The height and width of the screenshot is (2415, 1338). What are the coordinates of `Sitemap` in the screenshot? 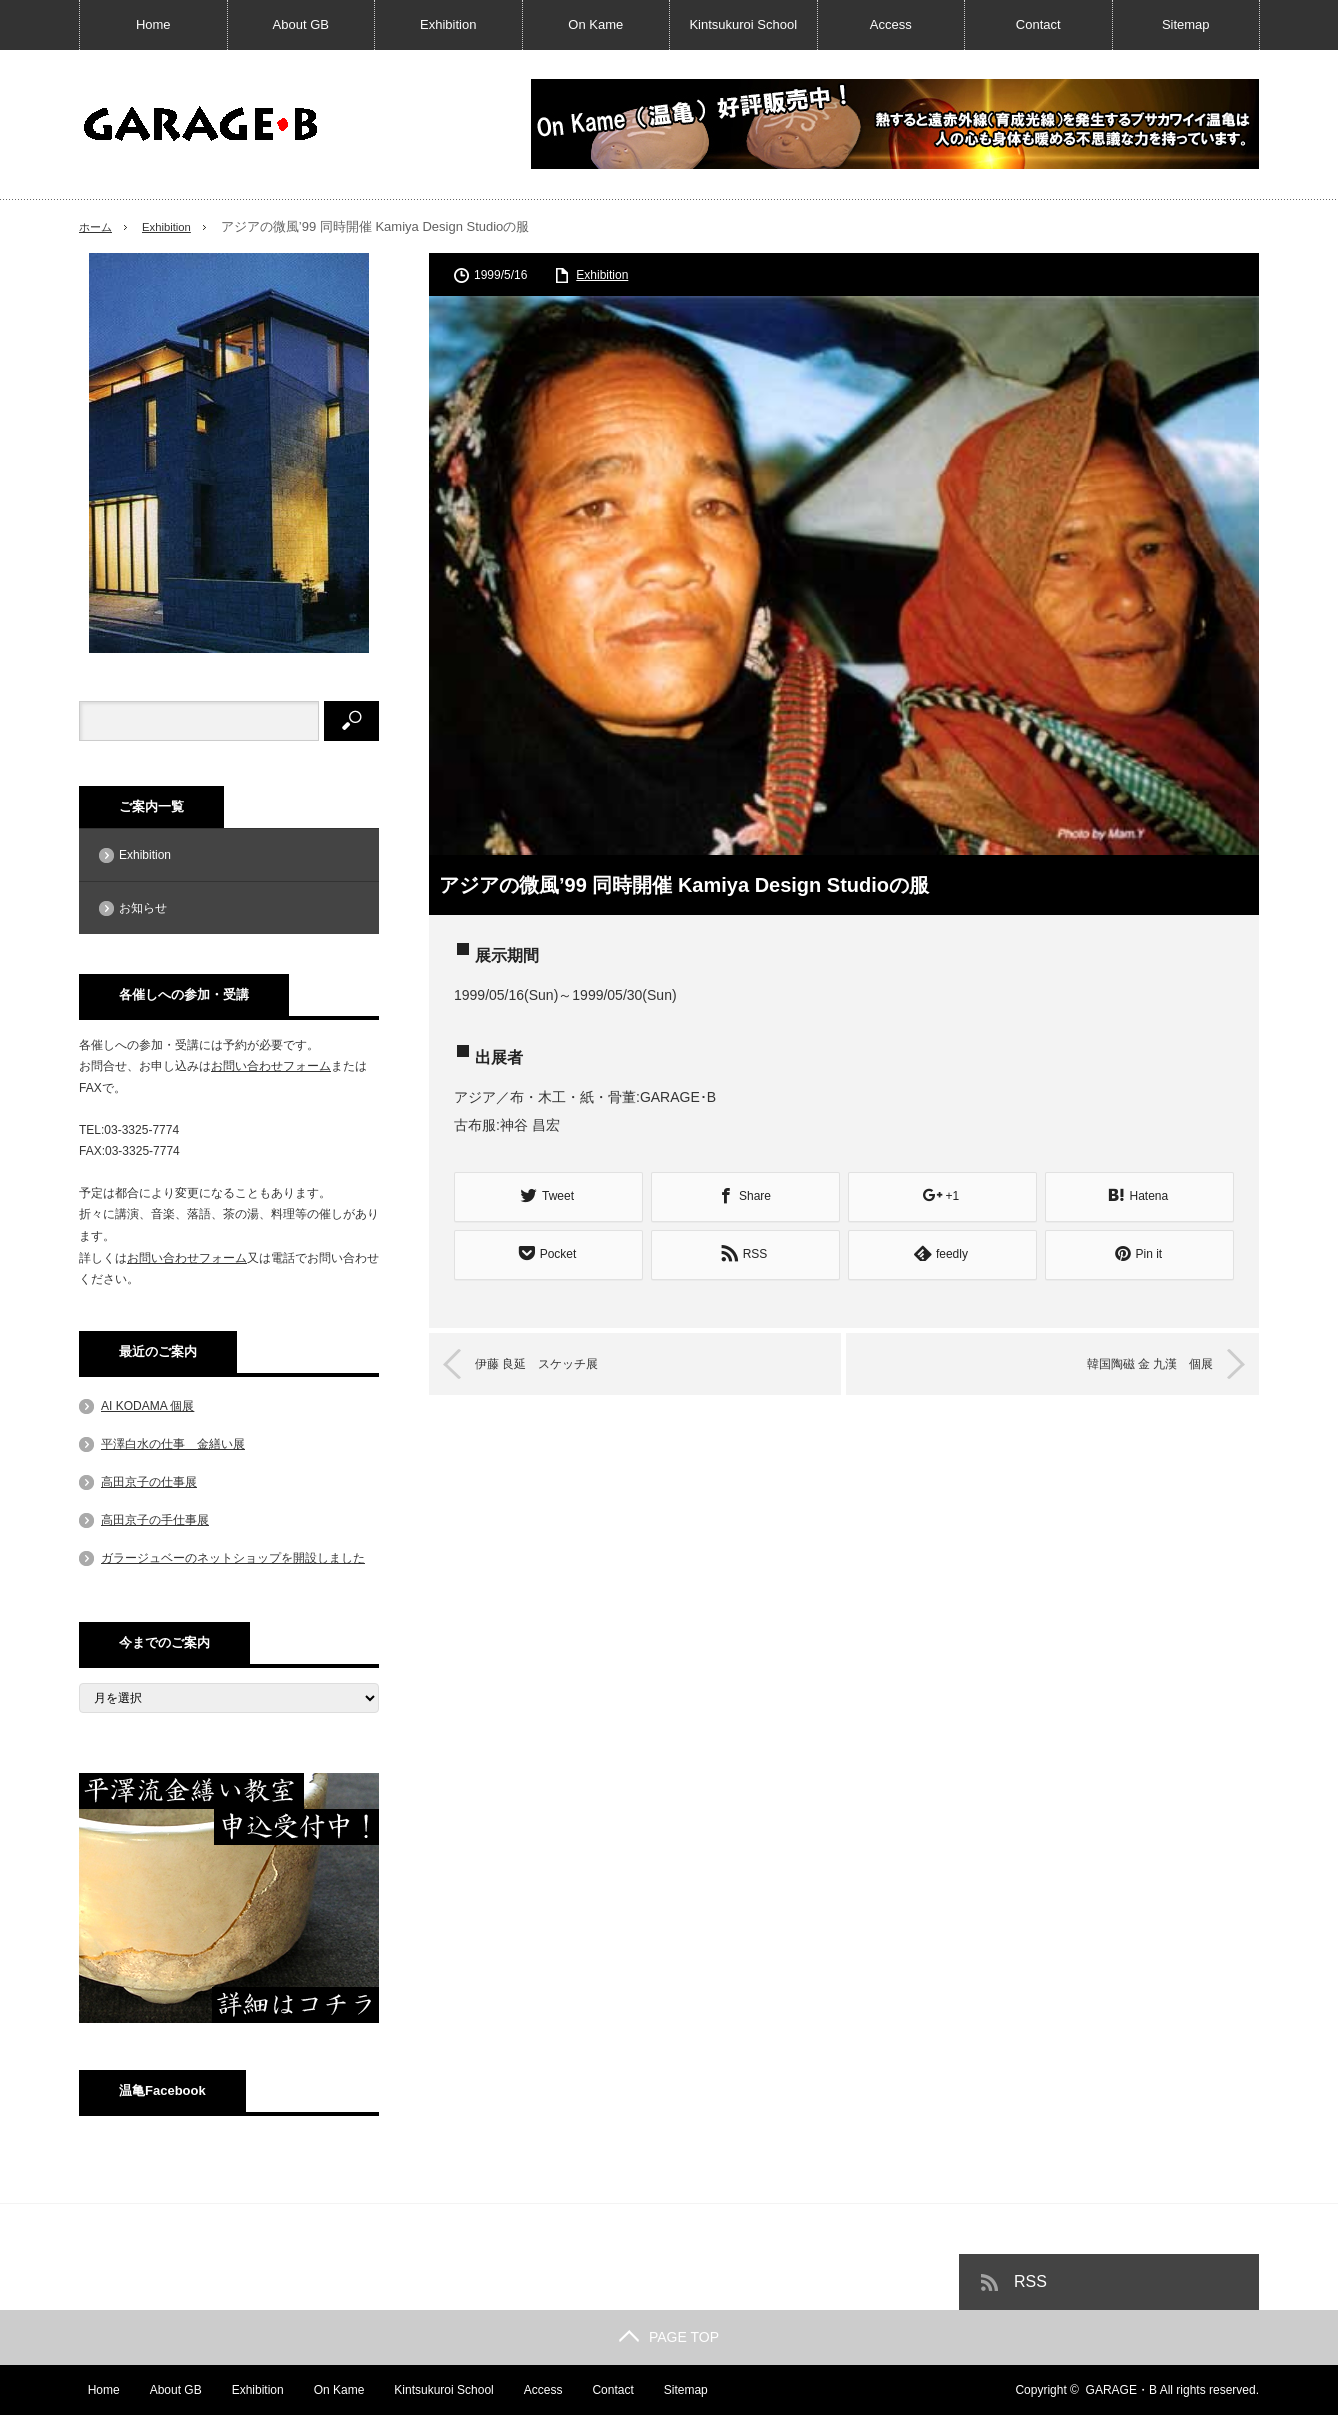 It's located at (1186, 24).